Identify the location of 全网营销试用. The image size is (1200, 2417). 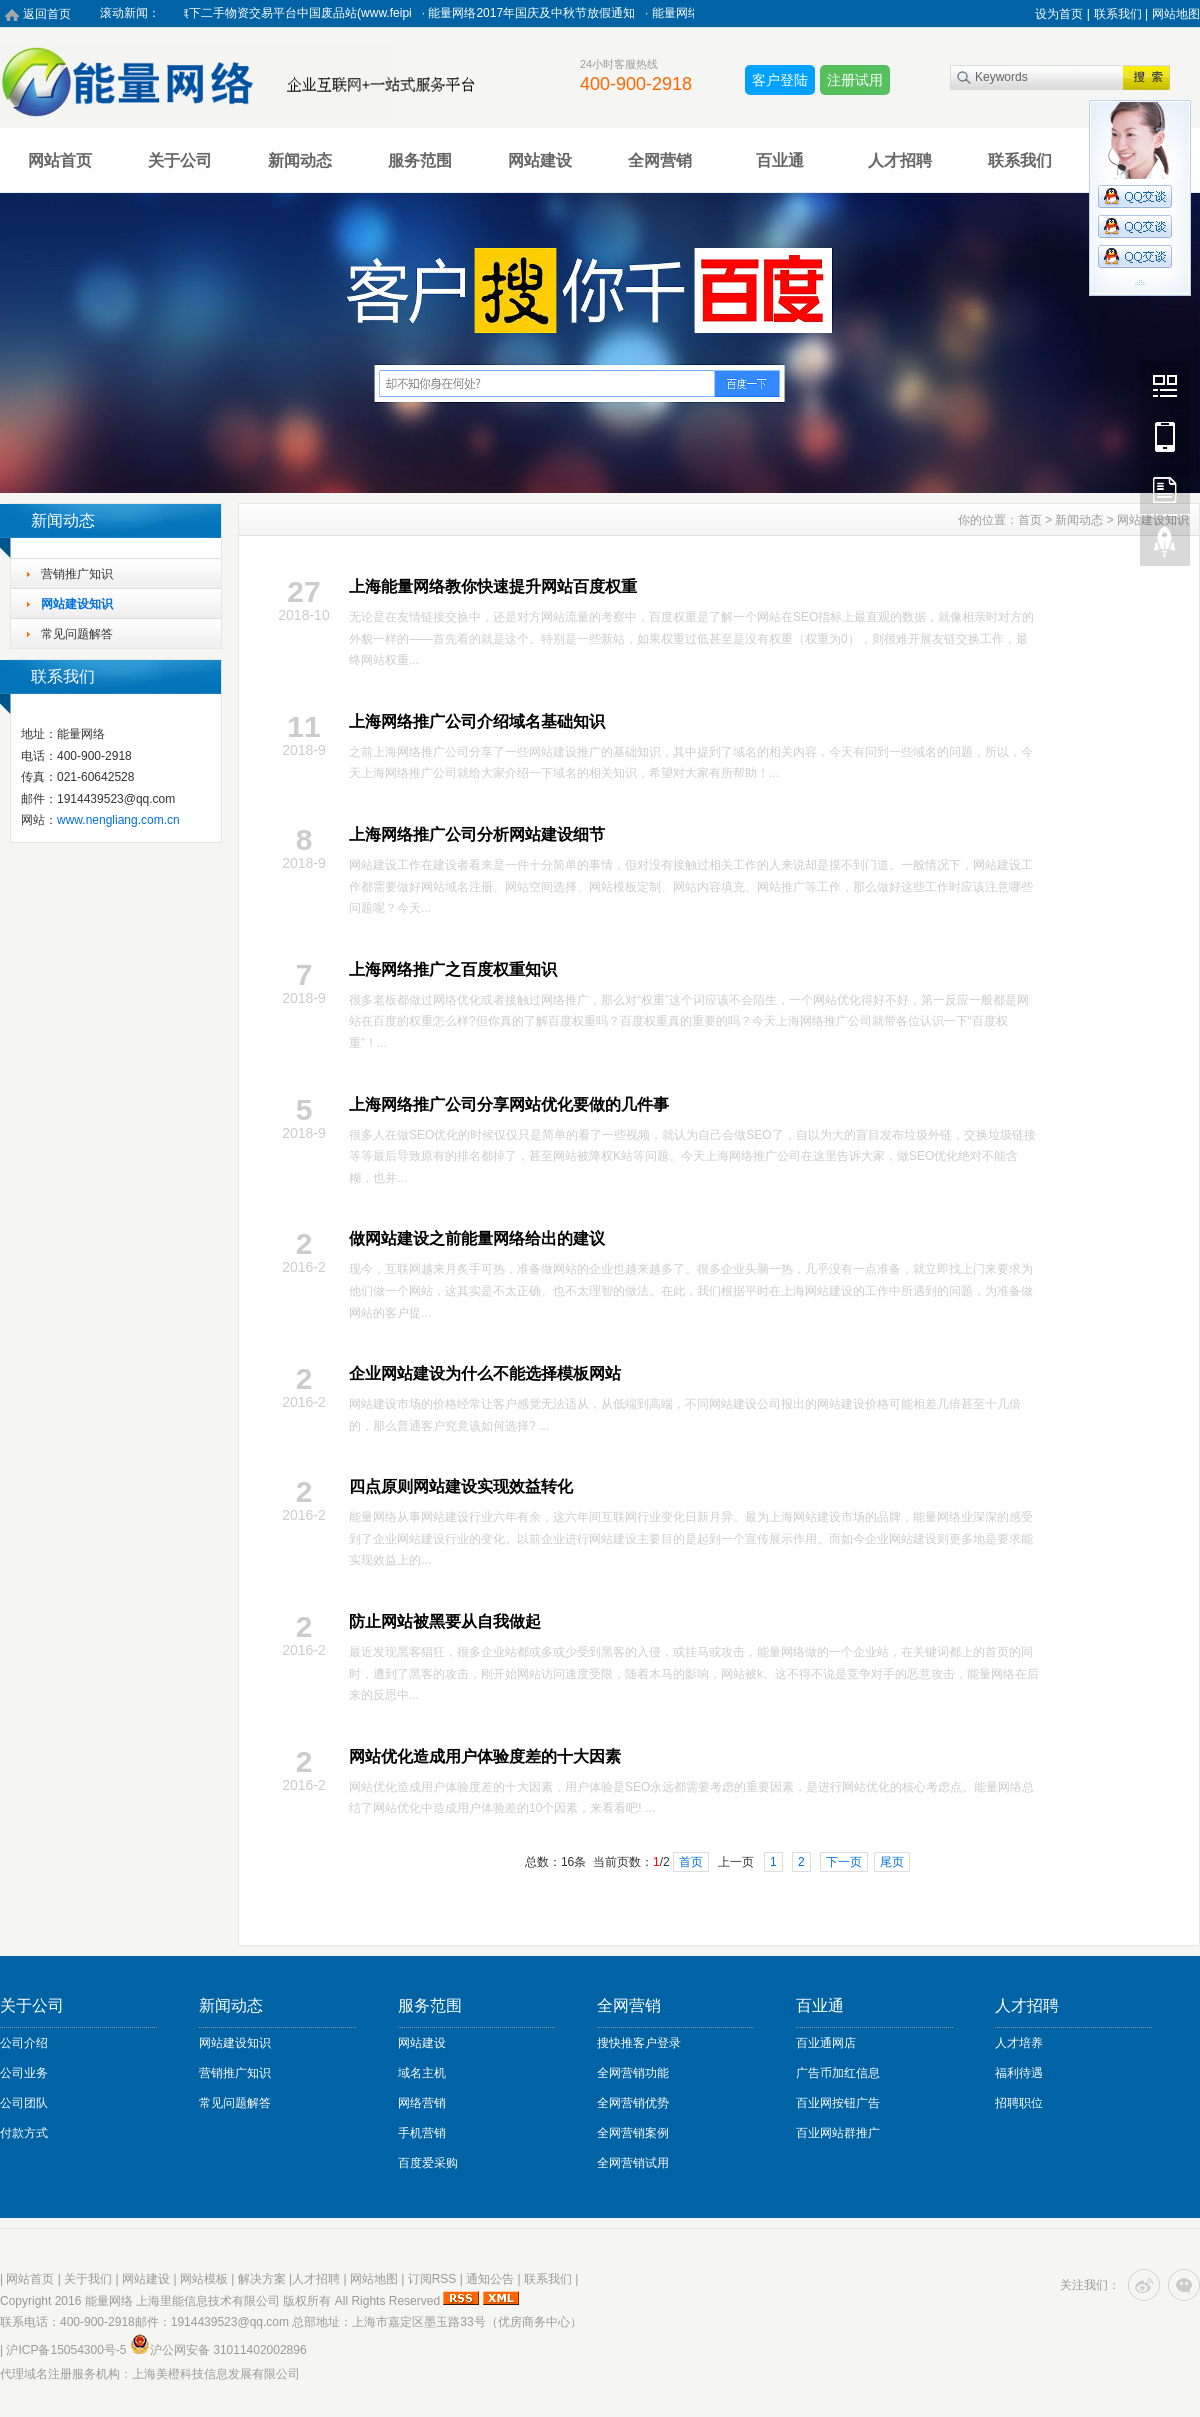
(633, 2163).